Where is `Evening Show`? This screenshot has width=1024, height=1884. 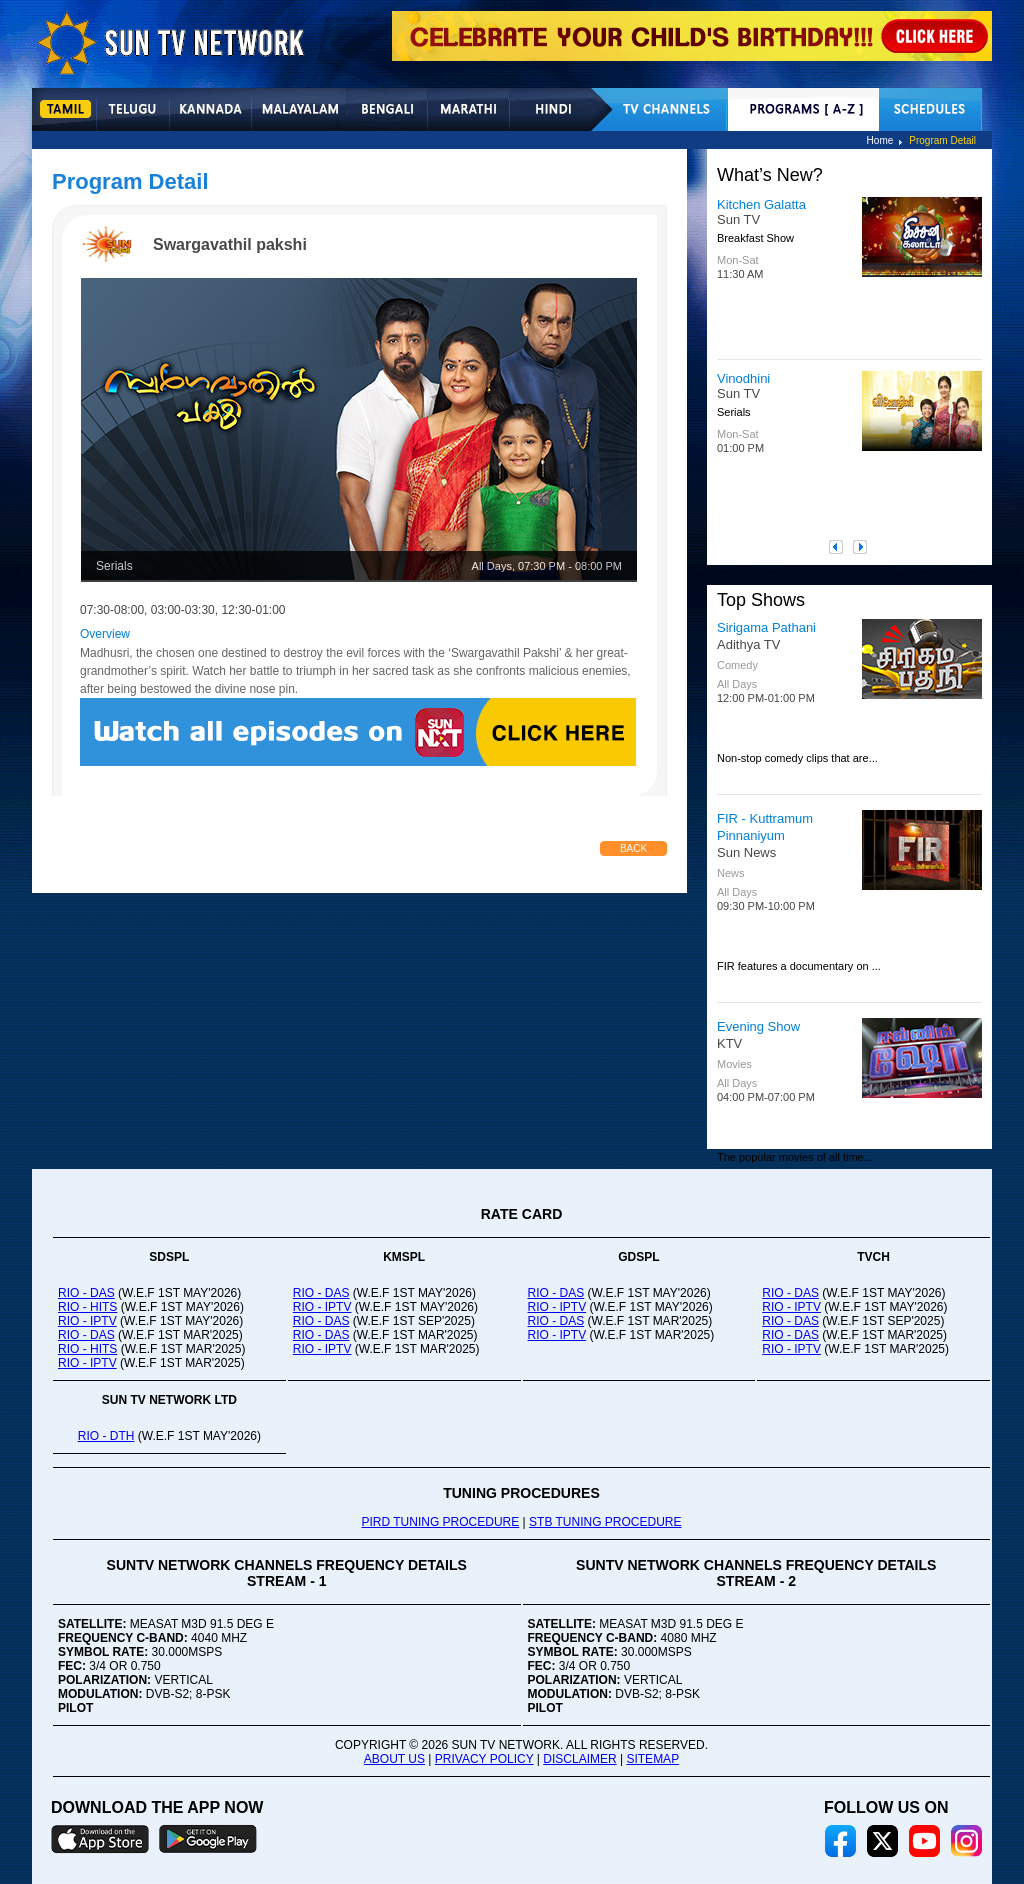
Evening Show is located at coordinates (758, 1026).